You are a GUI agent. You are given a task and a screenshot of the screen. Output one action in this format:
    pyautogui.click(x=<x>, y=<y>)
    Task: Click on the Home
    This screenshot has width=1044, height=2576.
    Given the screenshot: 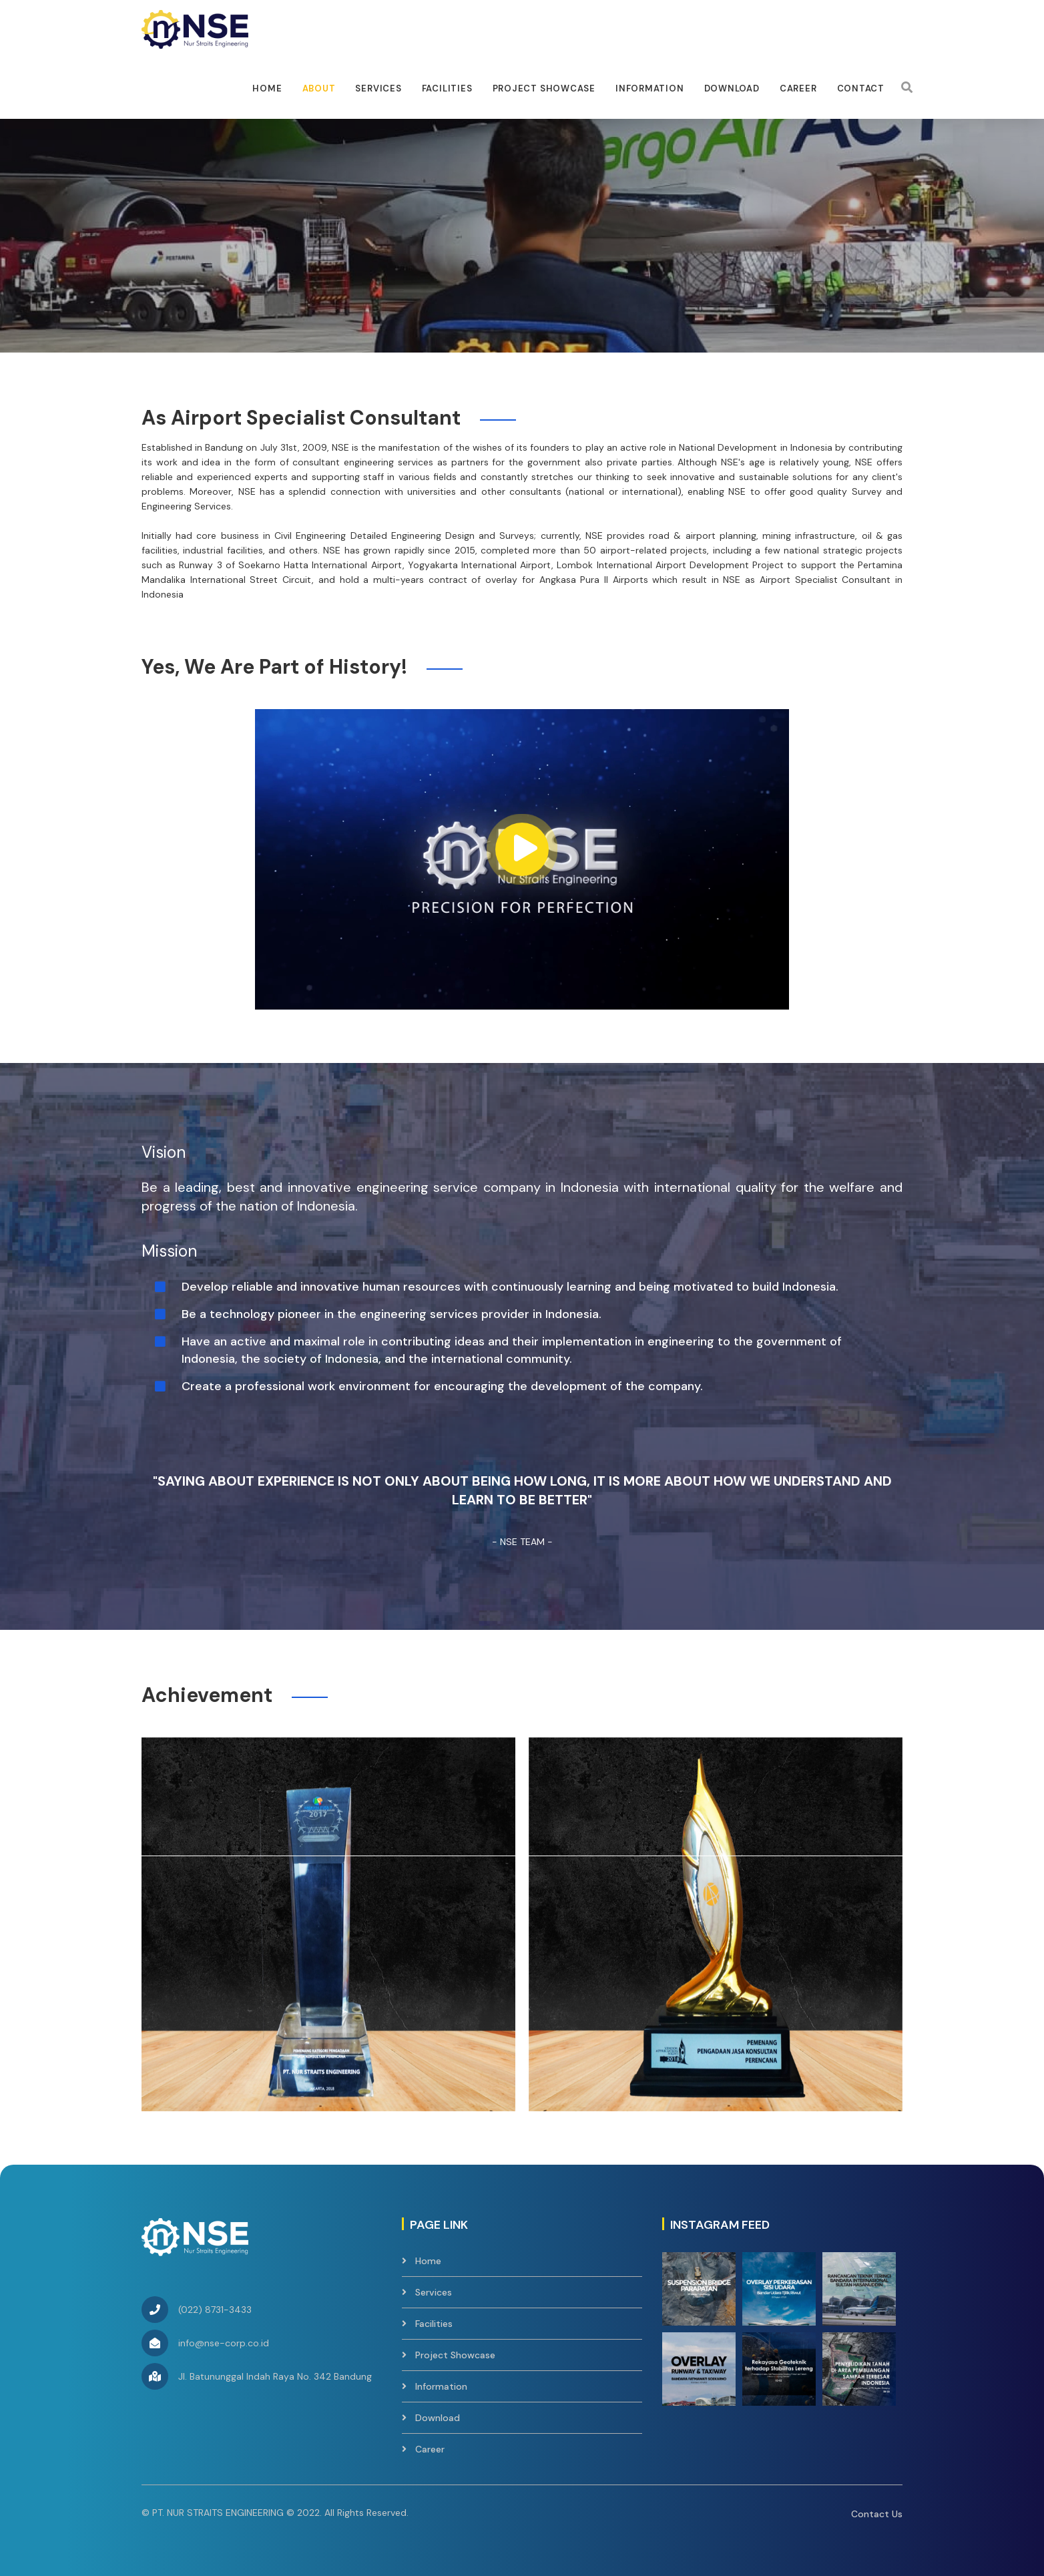 What is the action you would take?
    pyautogui.click(x=267, y=88)
    